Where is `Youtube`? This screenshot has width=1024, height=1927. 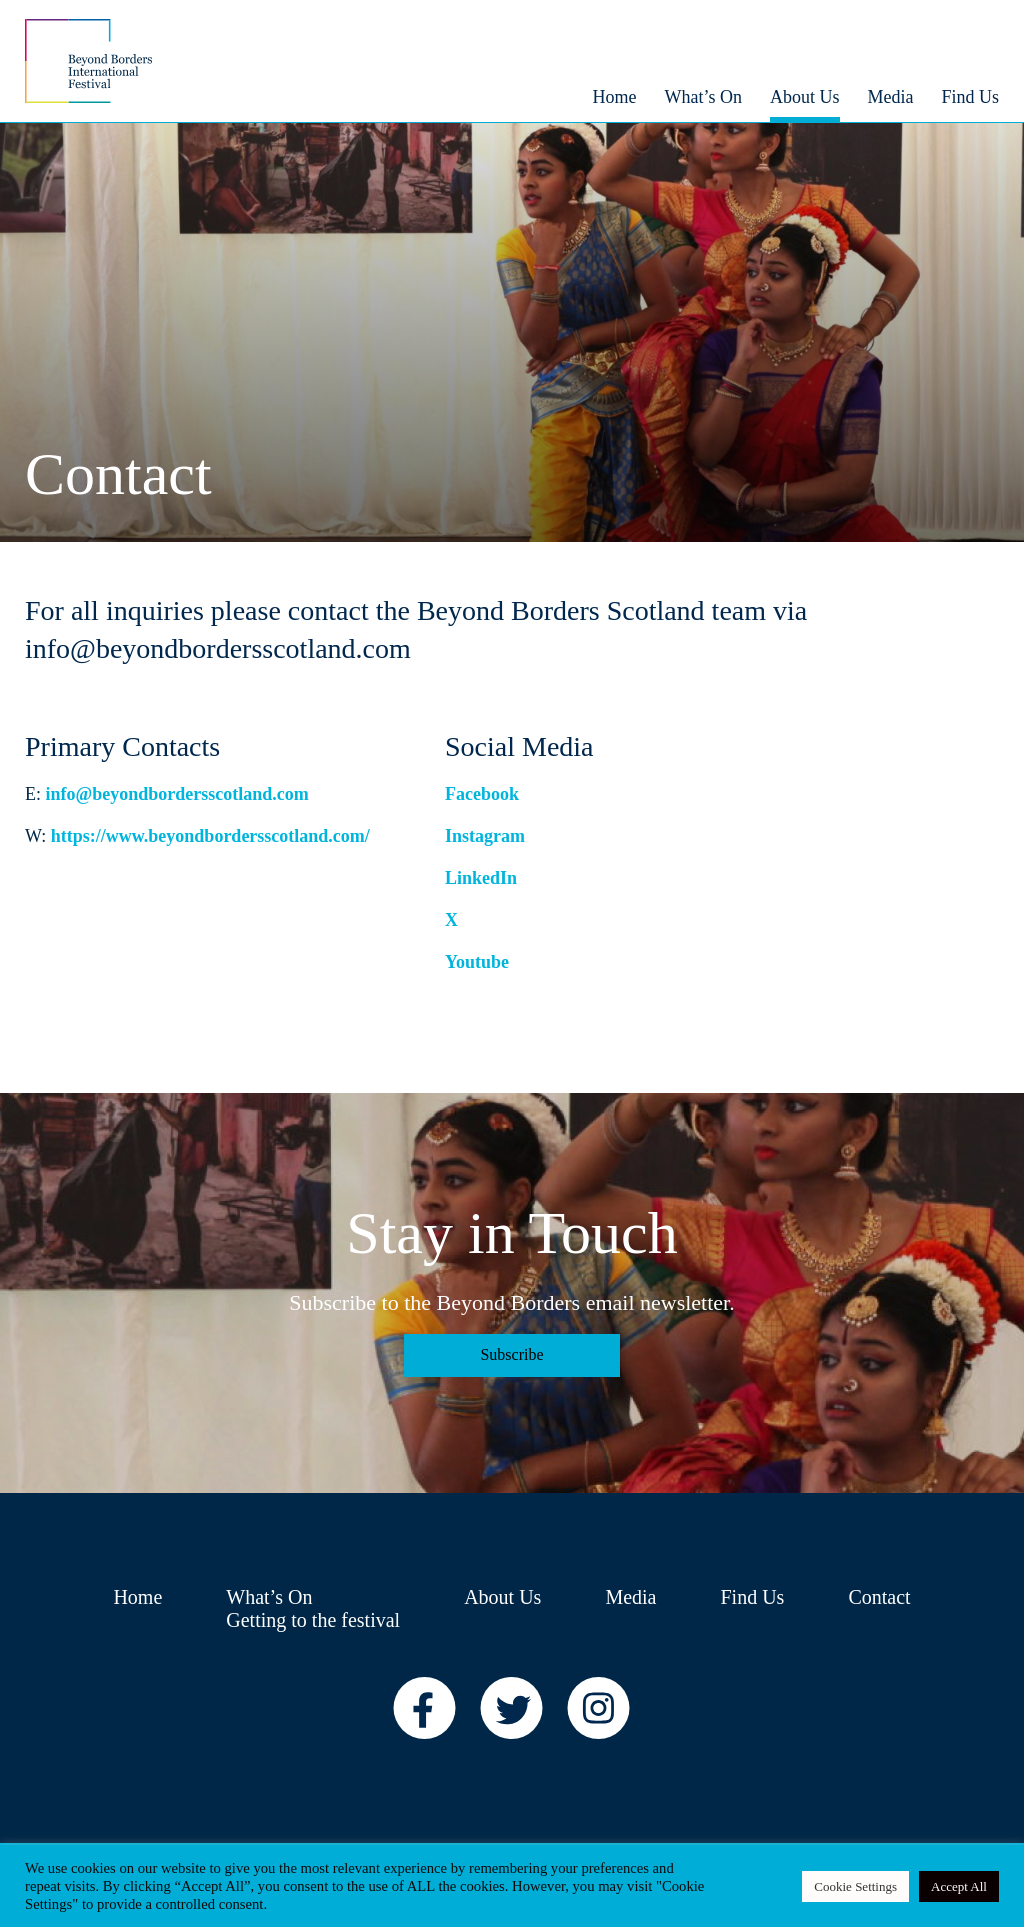 Youtube is located at coordinates (477, 962).